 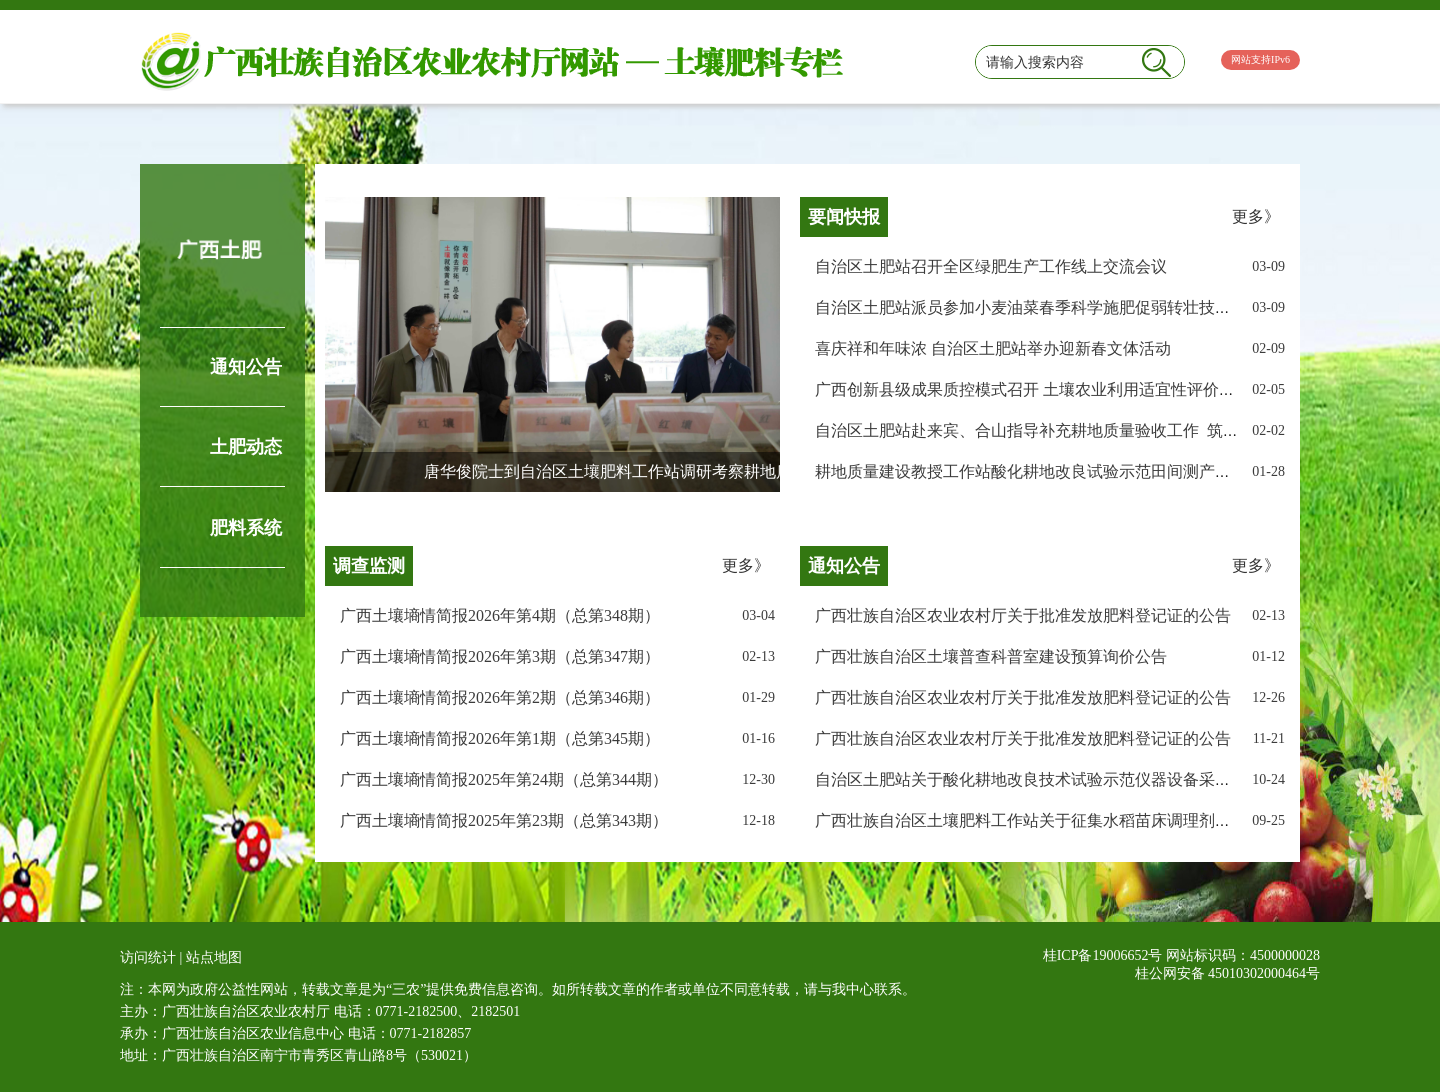 What do you see at coordinates (1059, 430) in the screenshot?
I see `自治区土肥站赴来宾、合山指导补充耕地质量验收工作 筑牢粮安根基` at bounding box center [1059, 430].